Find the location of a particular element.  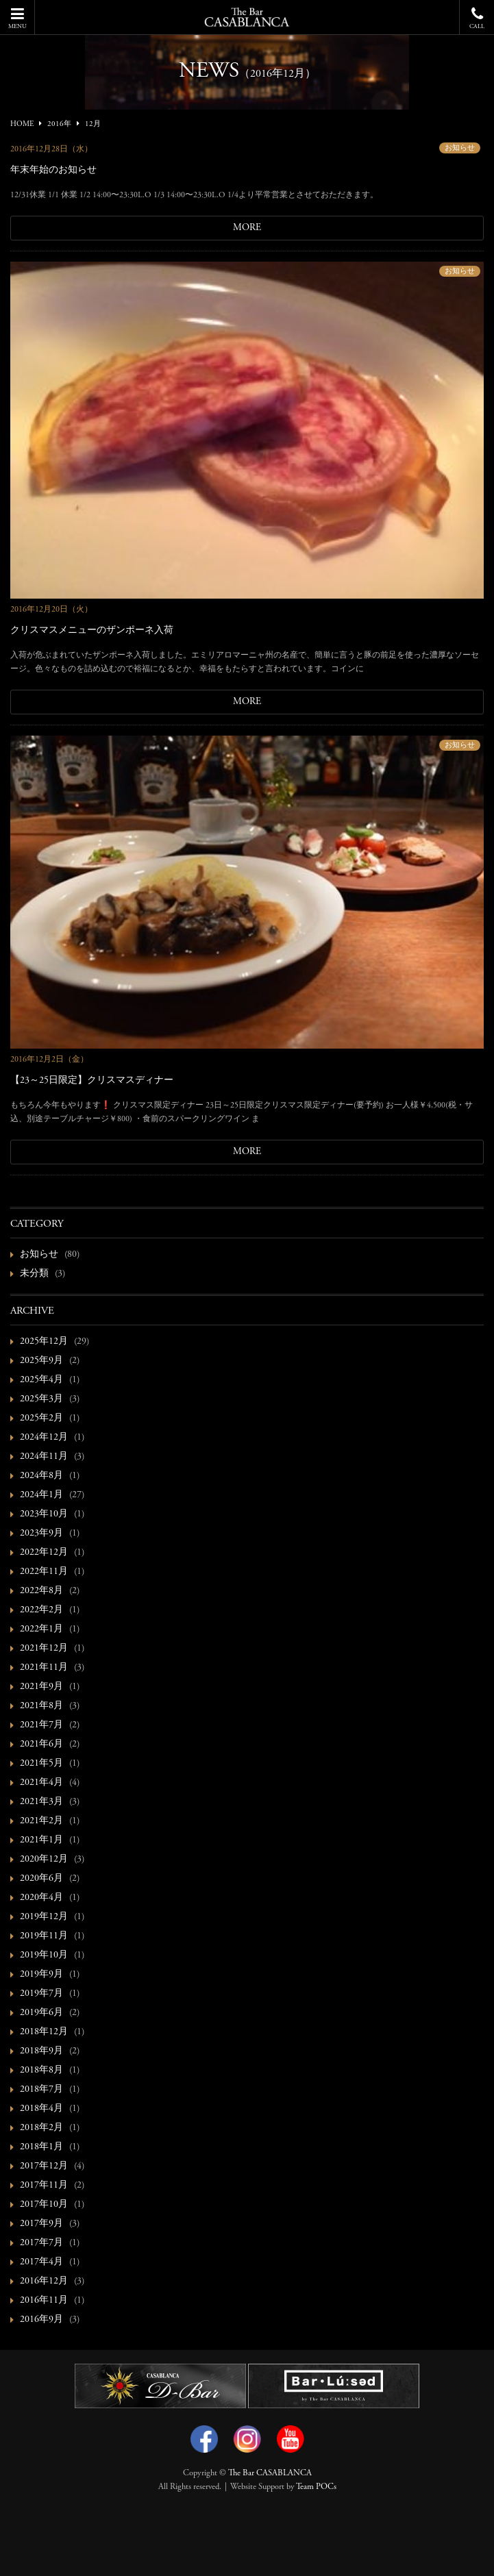

2024年1月 is located at coordinates (41, 1495).